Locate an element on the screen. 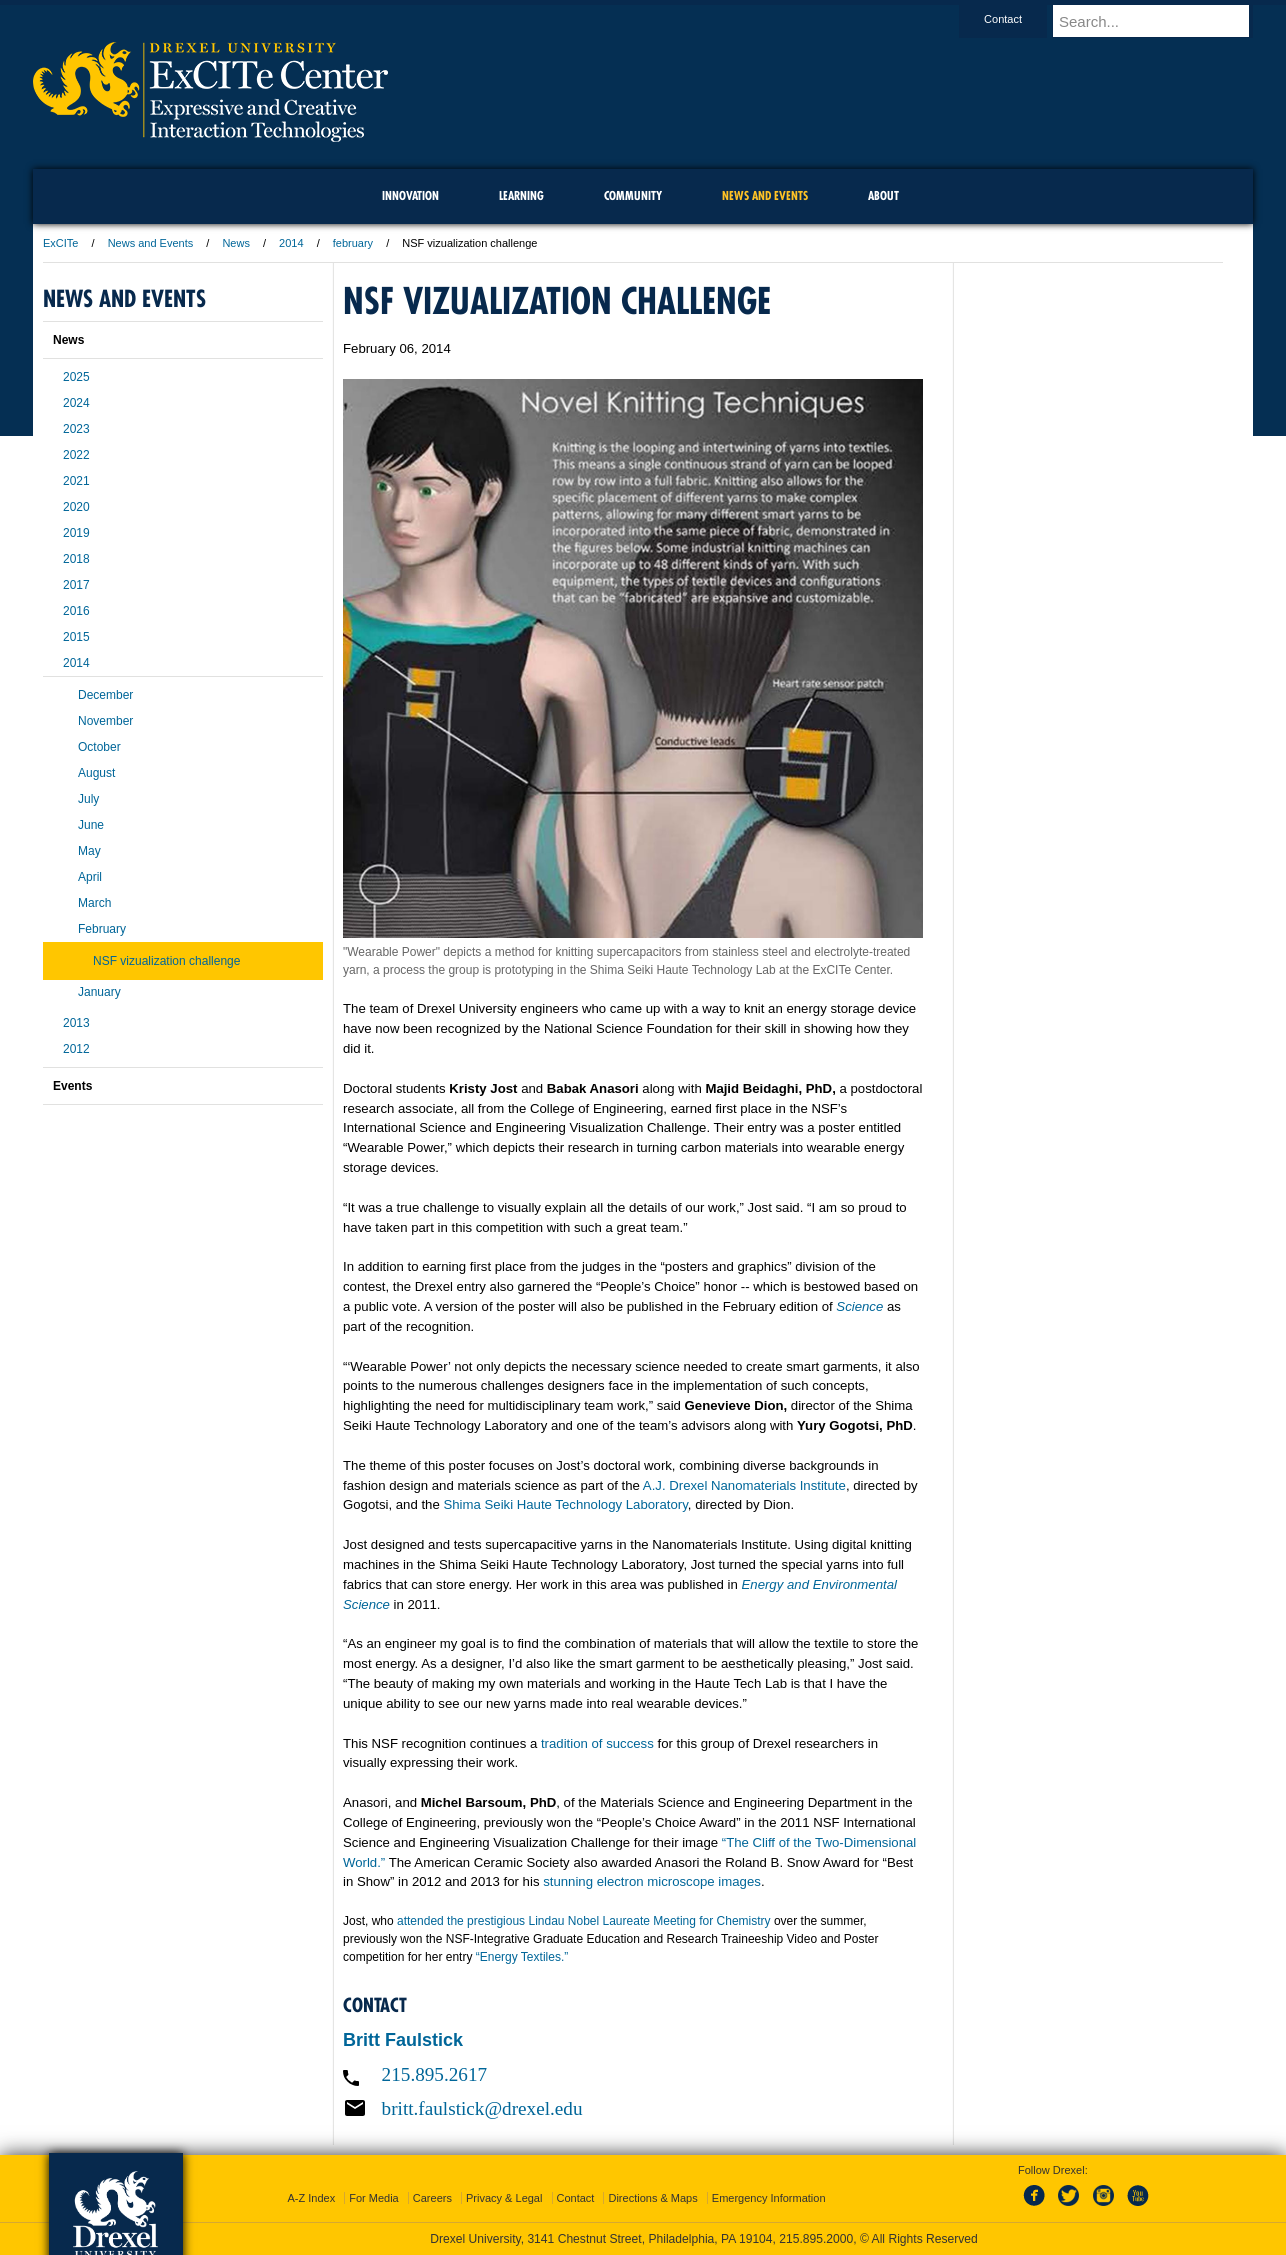 The height and width of the screenshot is (2255, 1286). Contact is located at coordinates (1022, 19).